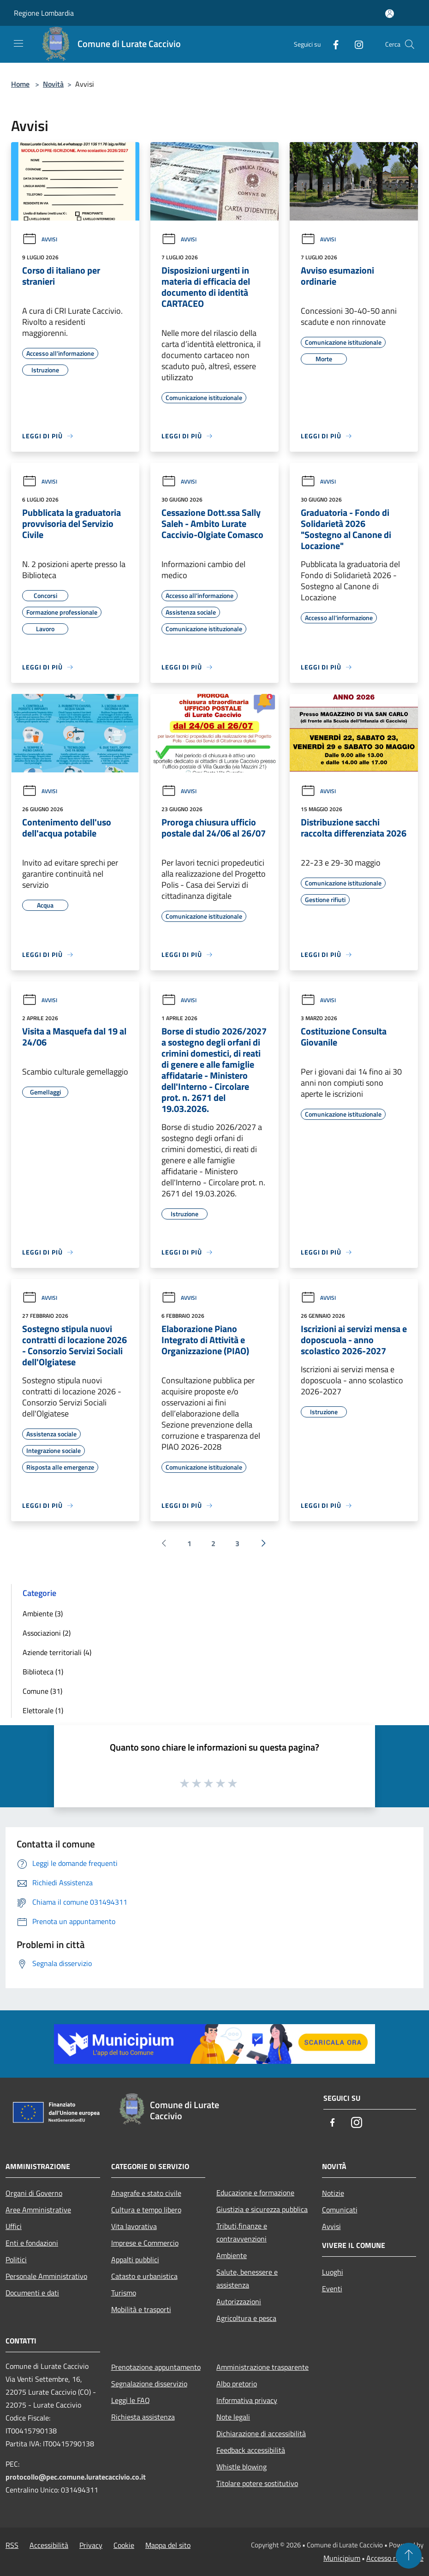 This screenshot has height=2576, width=429. What do you see at coordinates (145, 2242) in the screenshot?
I see `Imprese e Commercio` at bounding box center [145, 2242].